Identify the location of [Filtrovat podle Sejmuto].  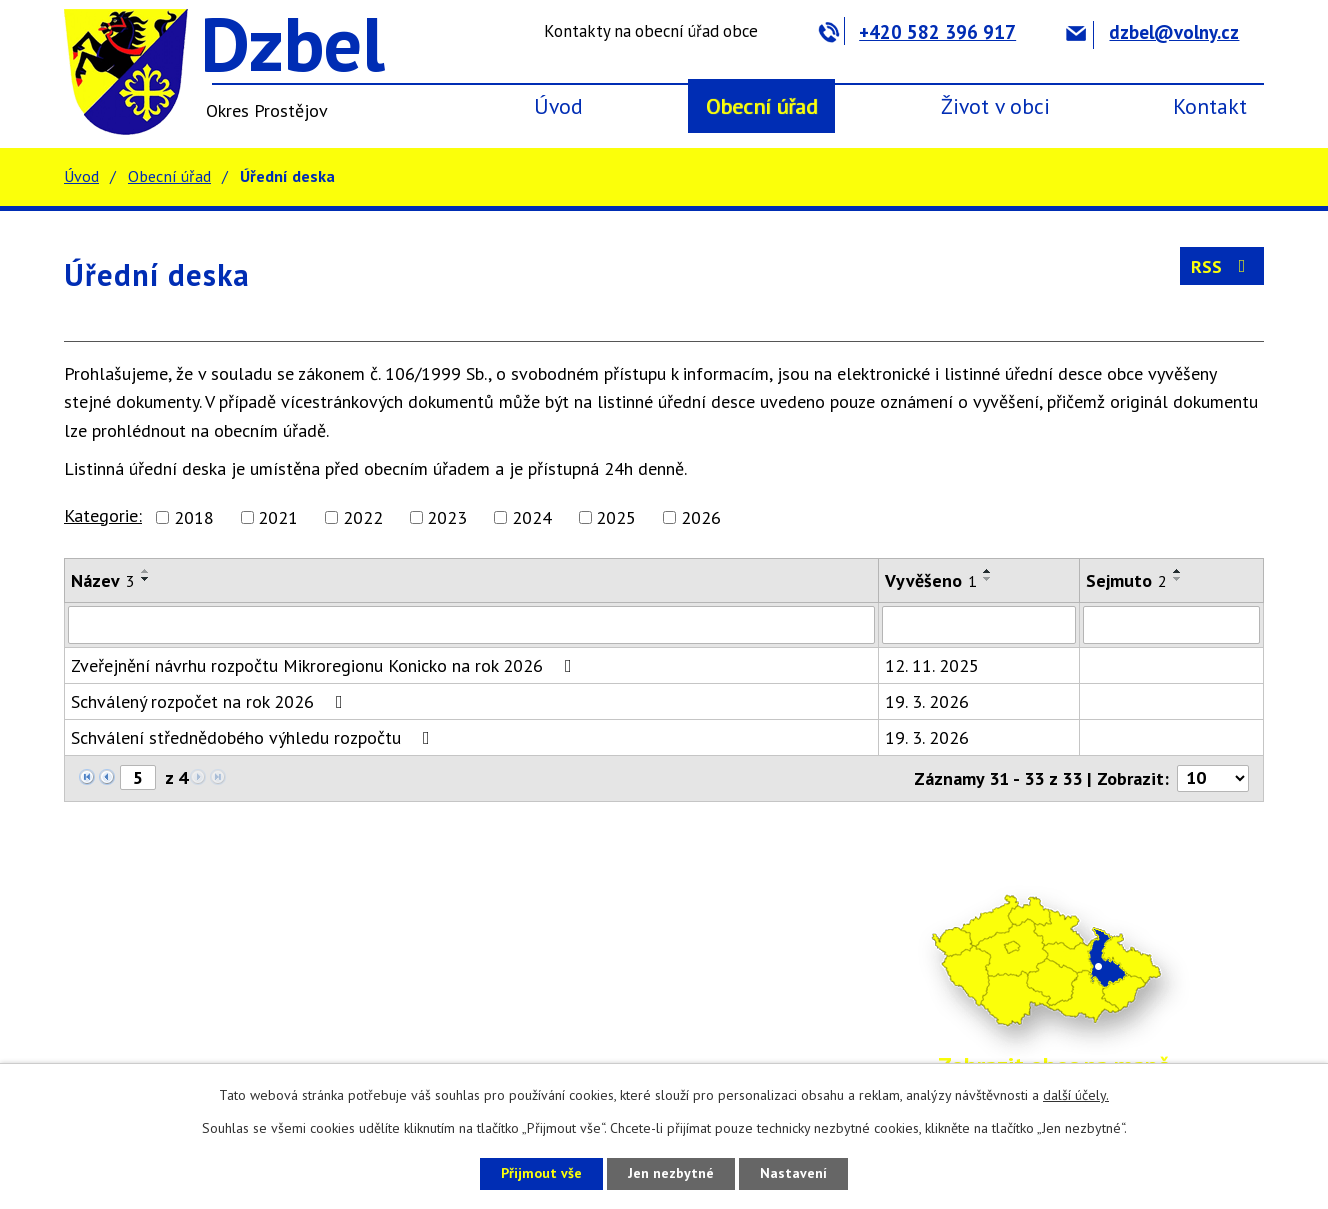
(1171, 625).